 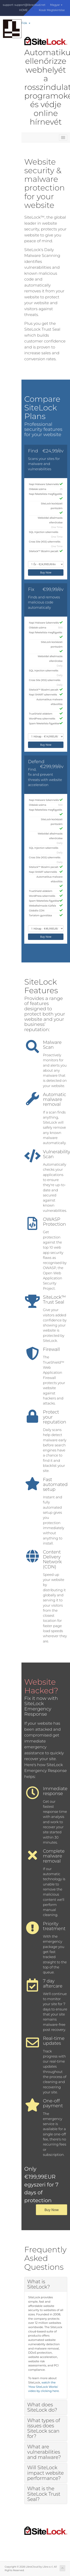 I want to click on Fiók, so click(x=25, y=23).